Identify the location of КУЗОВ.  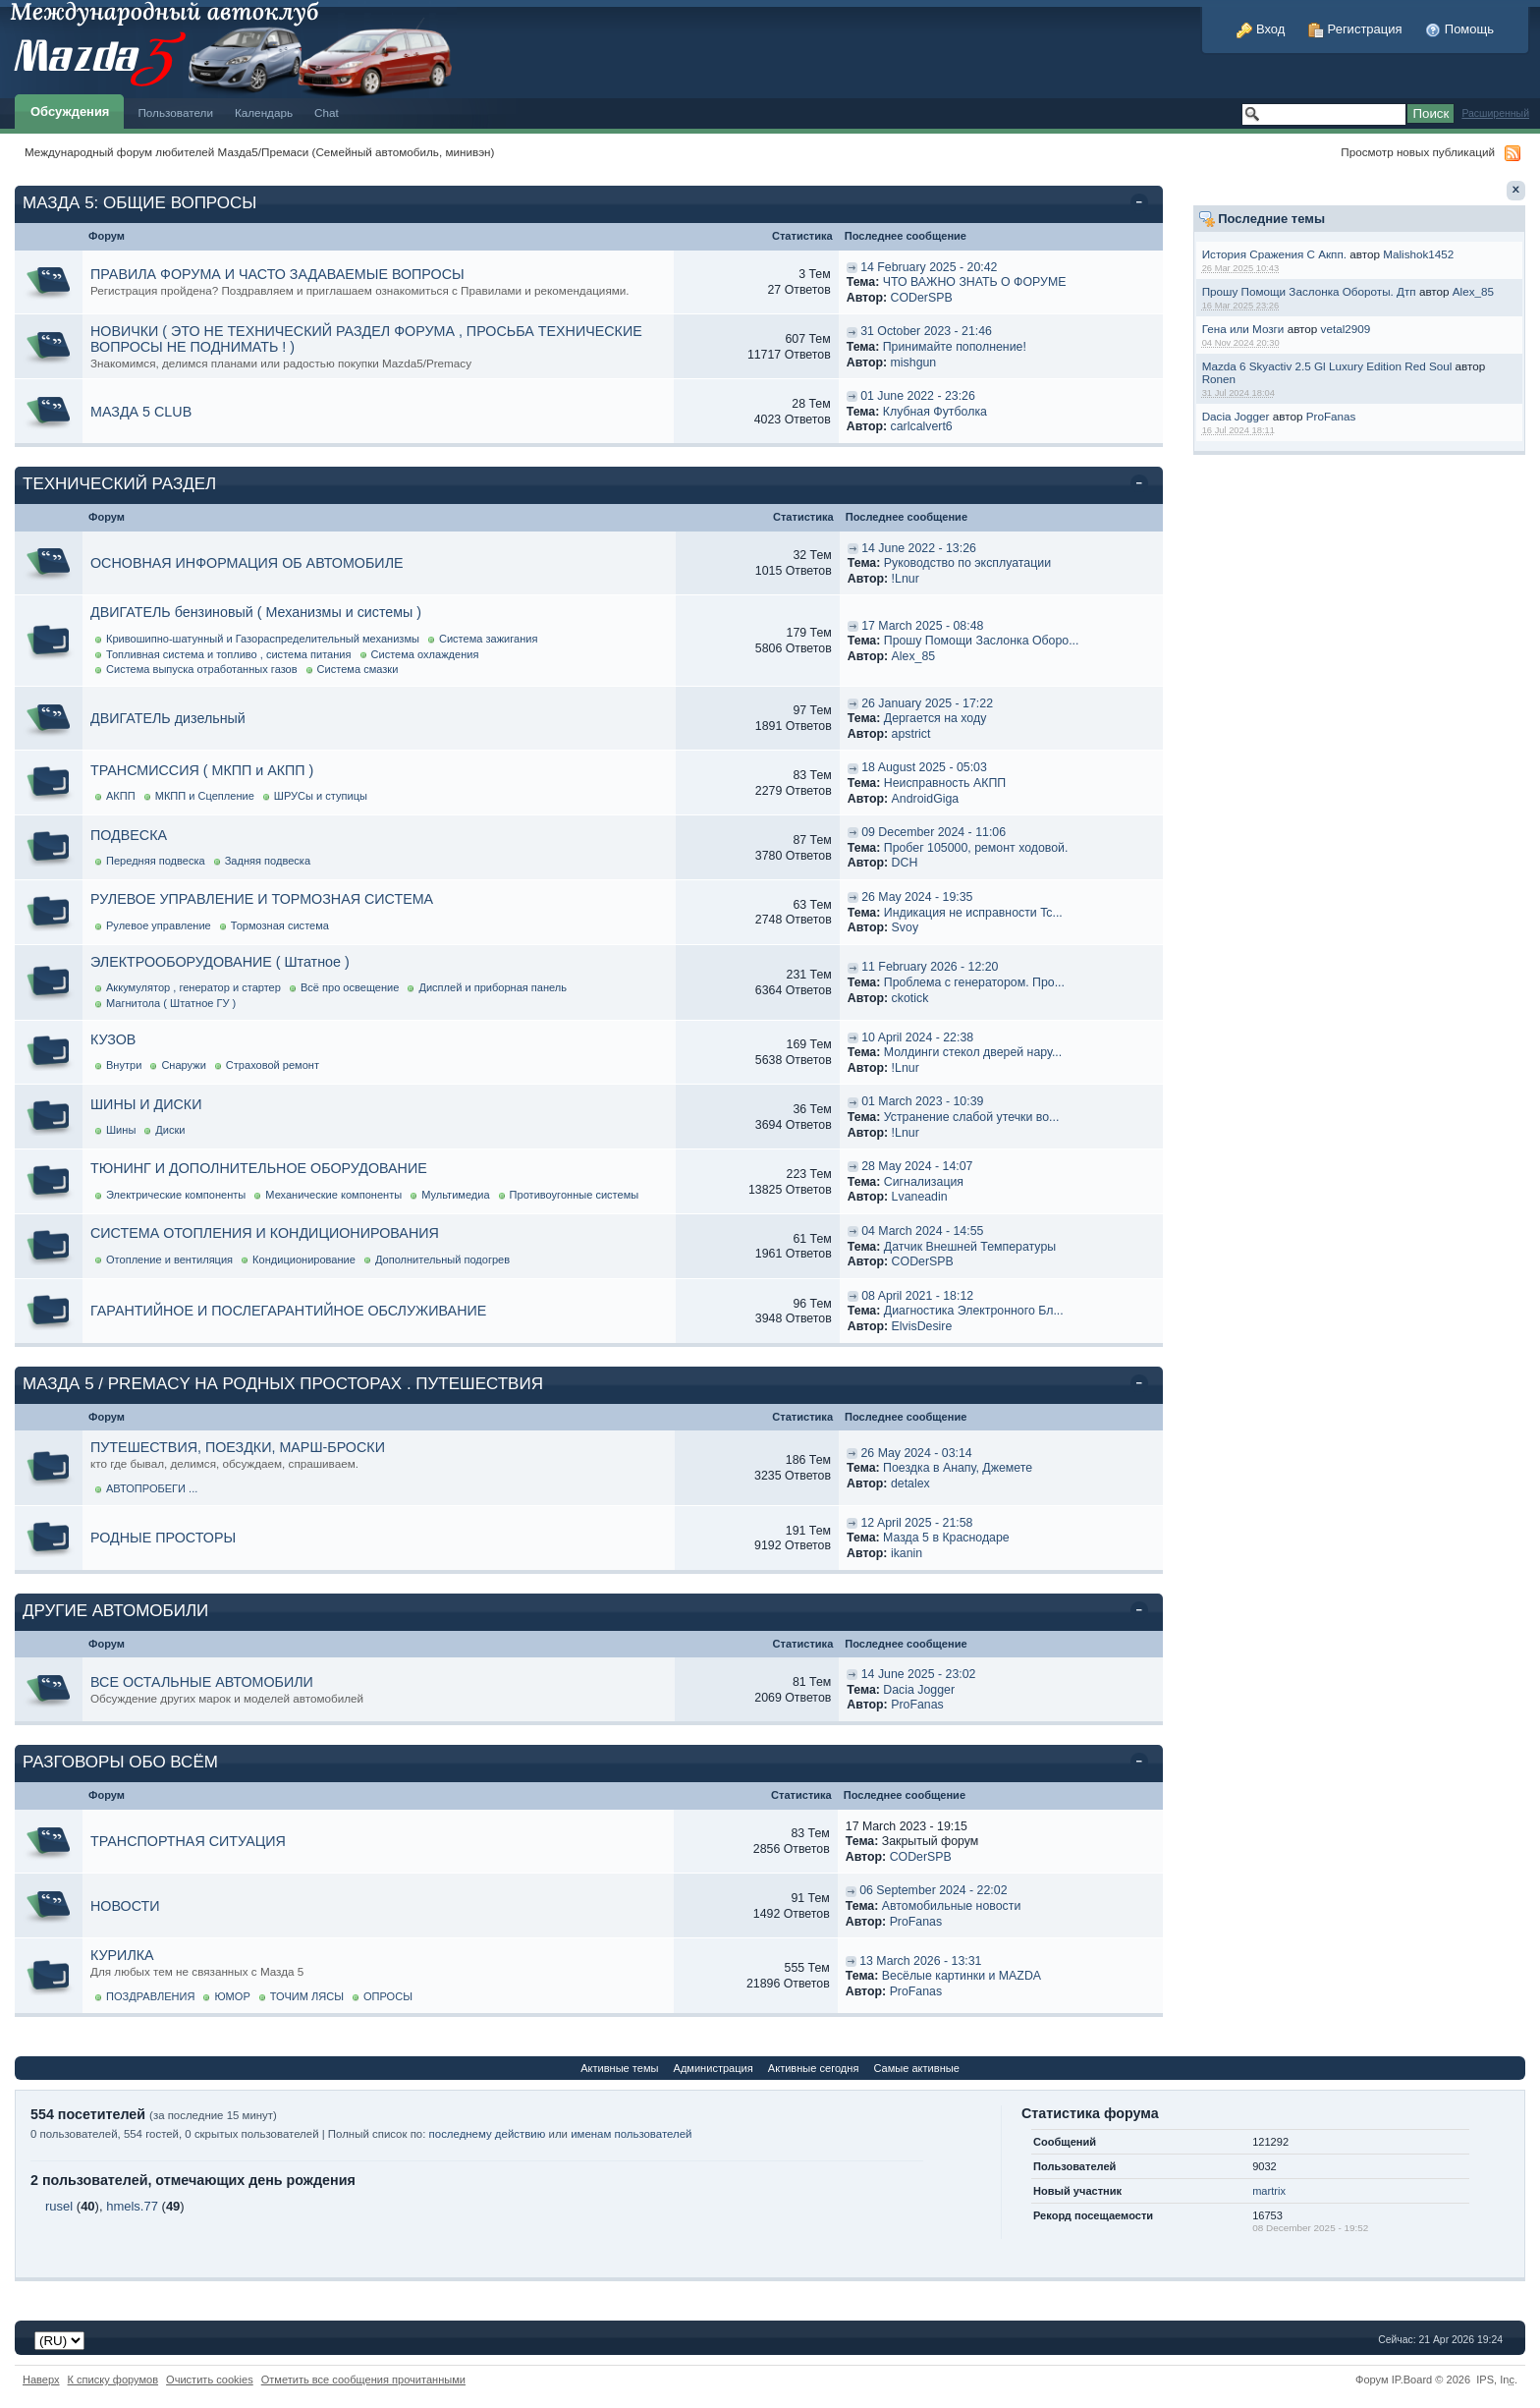
(113, 1039).